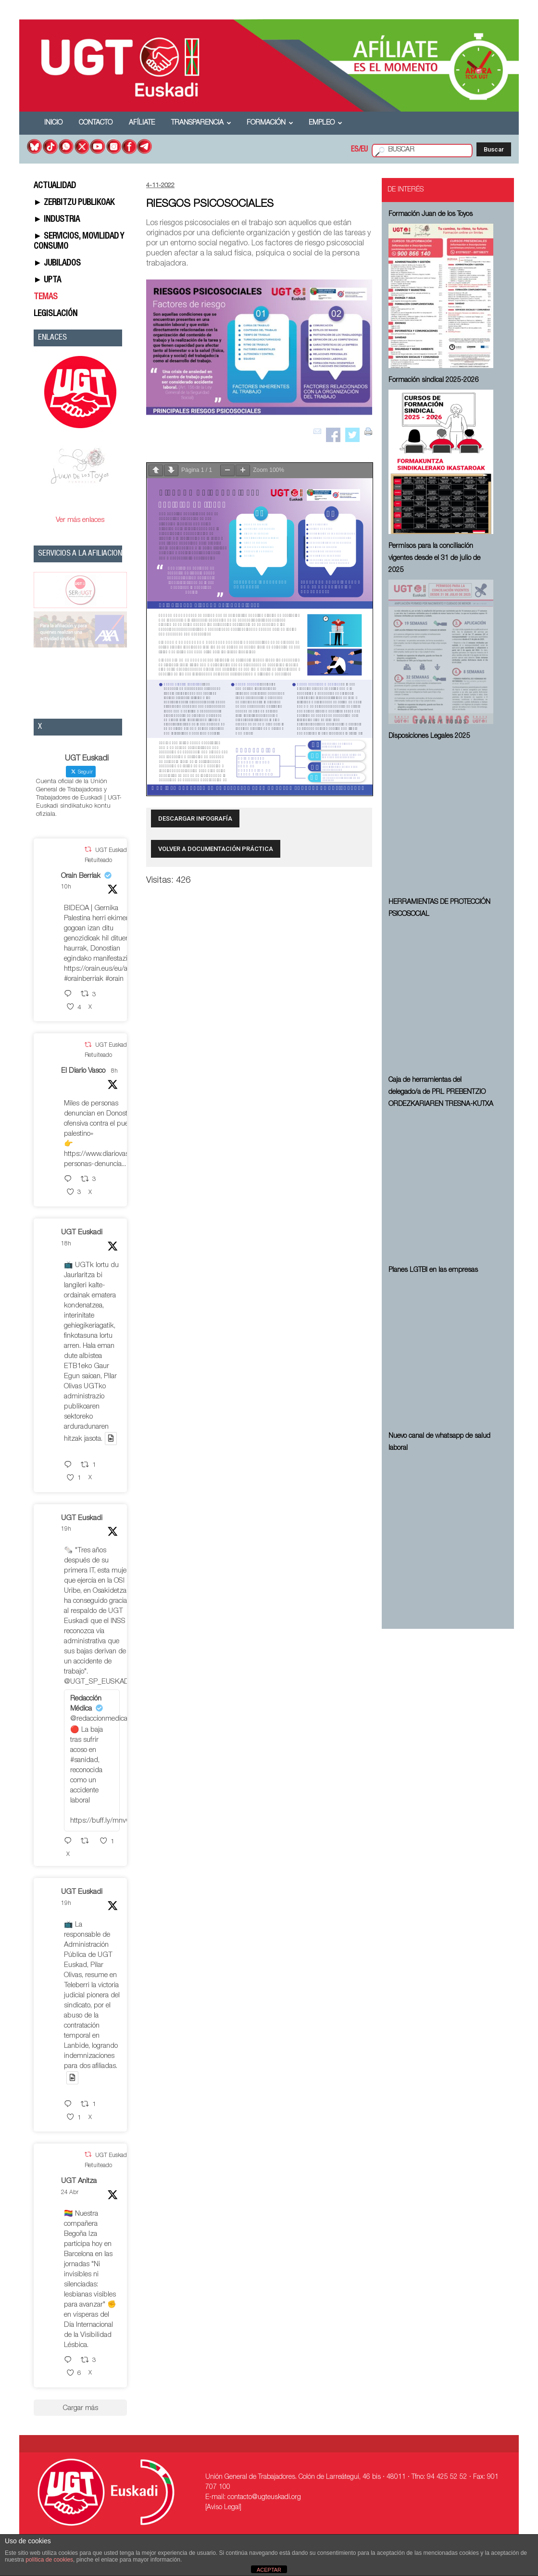 The image size is (538, 2576). Describe the element at coordinates (74, 203) in the screenshot. I see `► ZERBITZU PUBLIKOAK` at that location.